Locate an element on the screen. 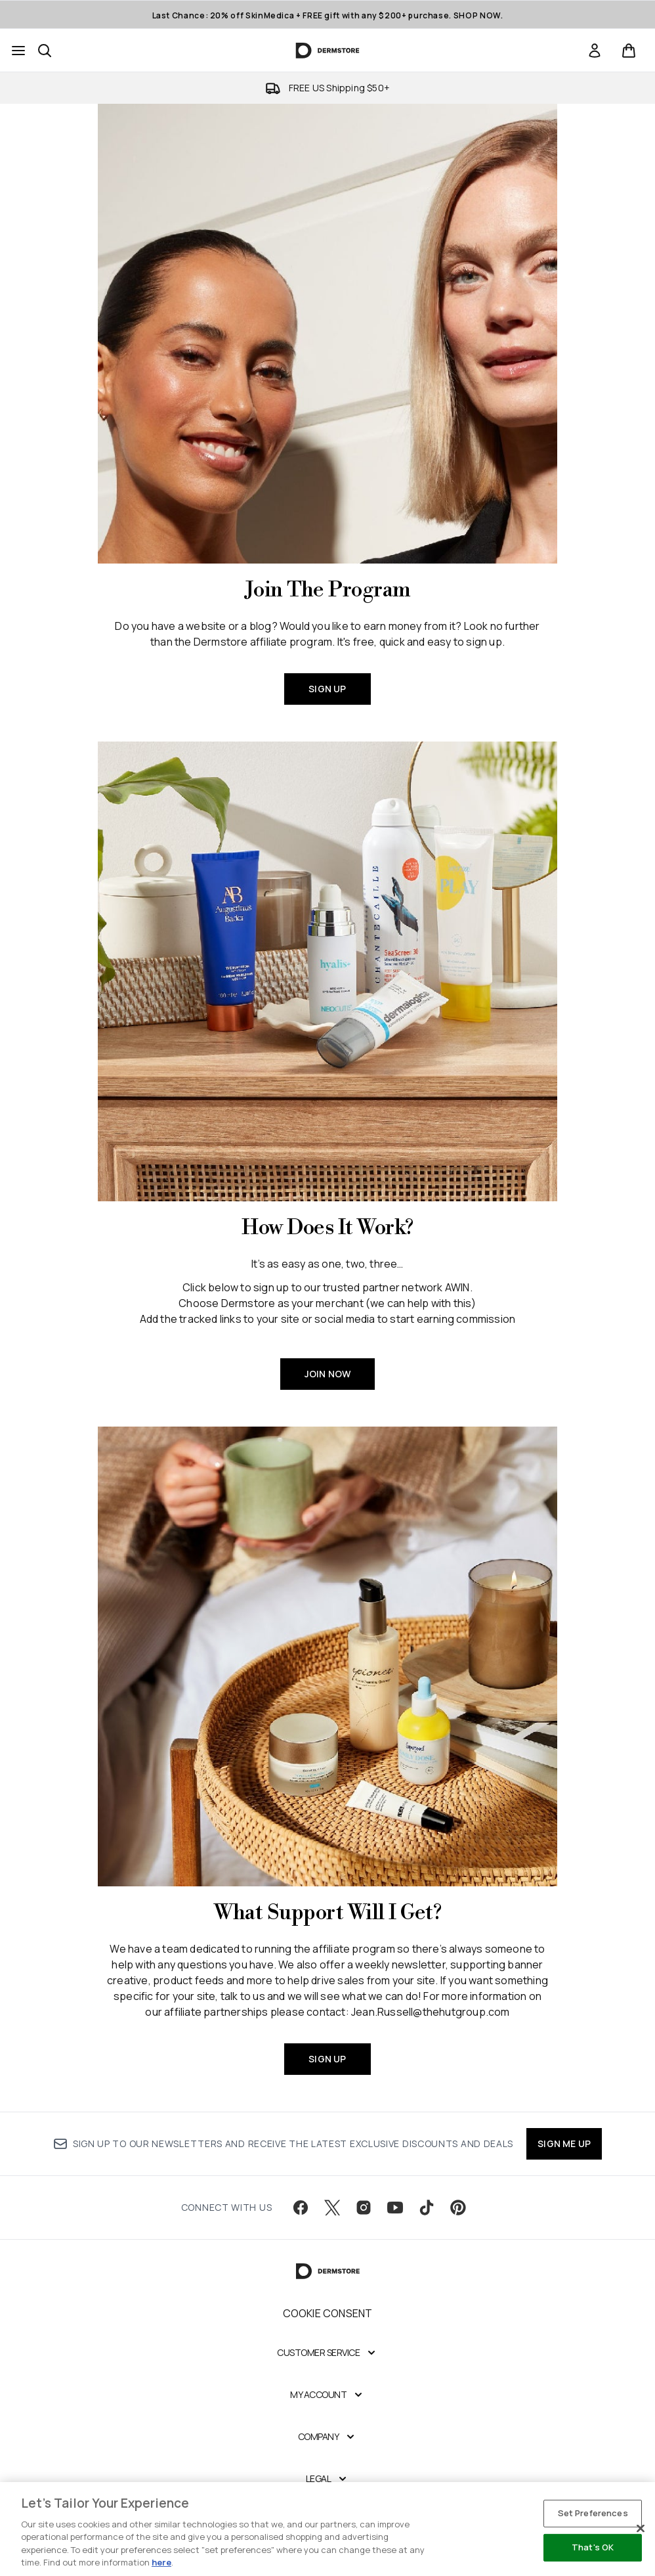  [link] is located at coordinates (594, 50).